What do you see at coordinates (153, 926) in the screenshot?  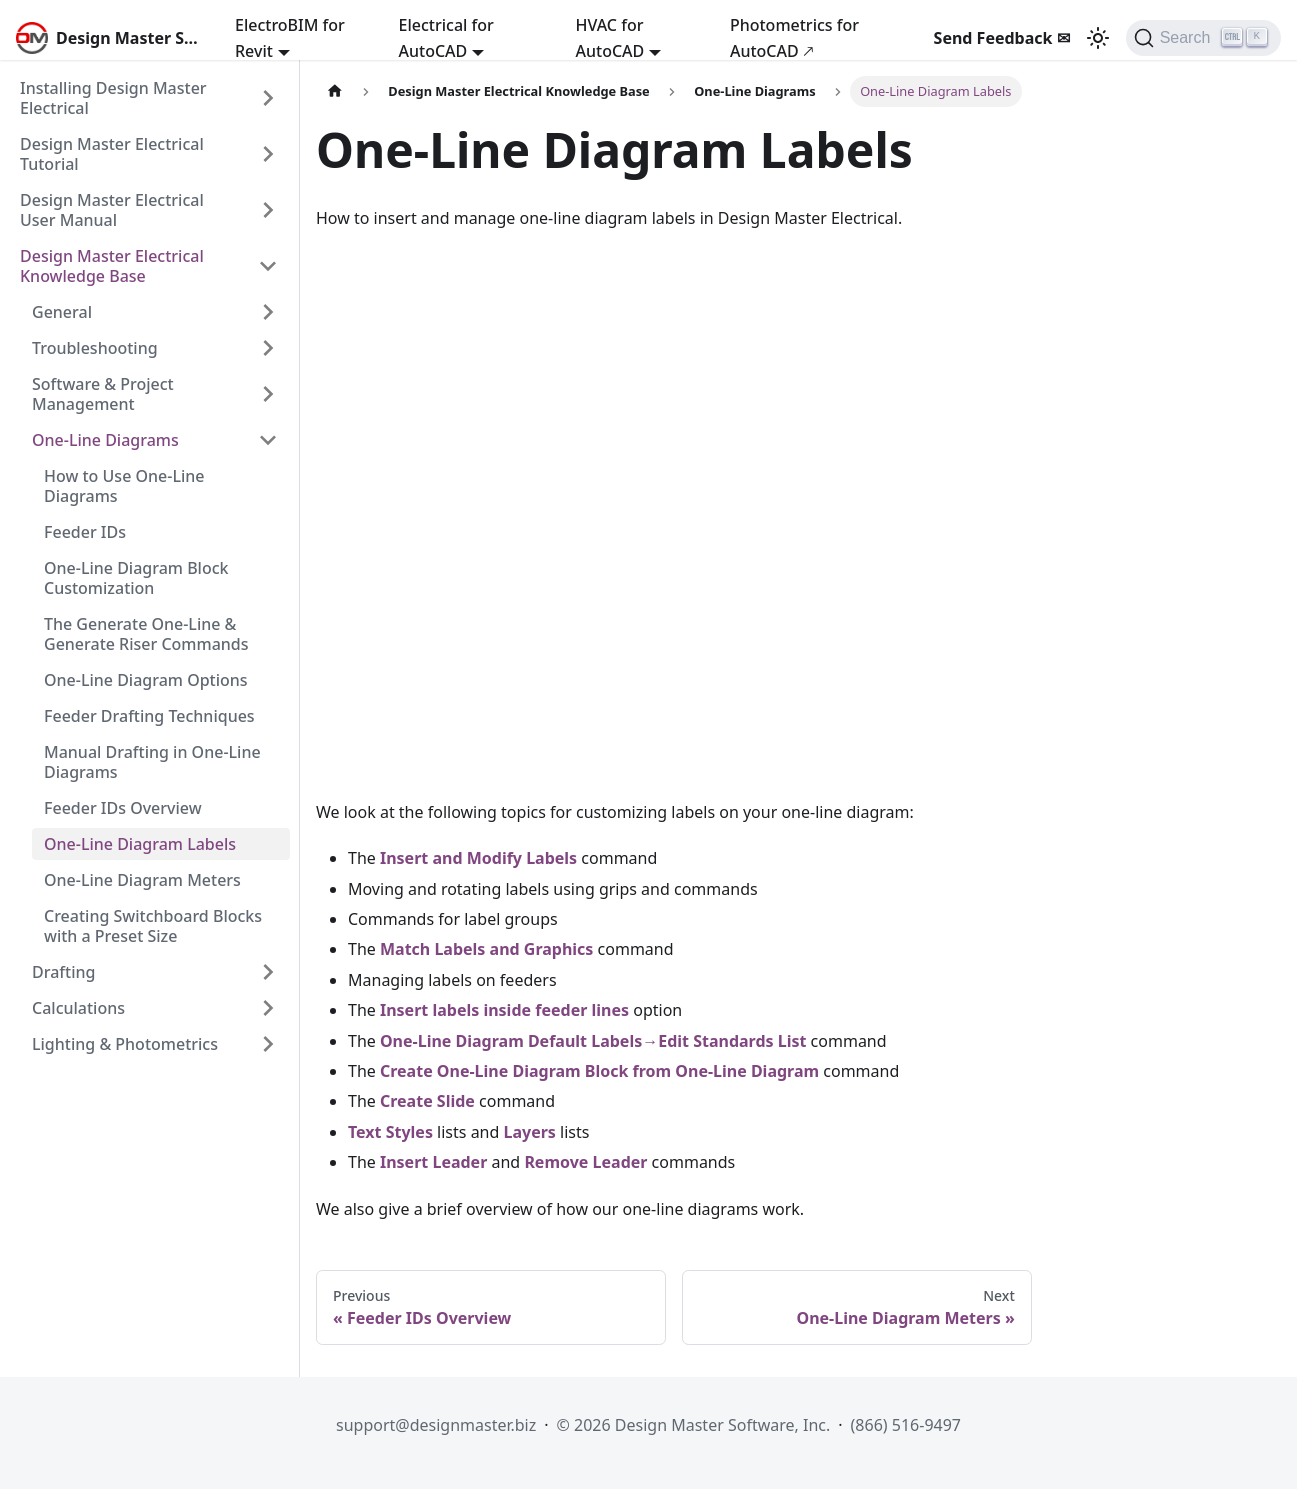 I see `Creating Switchboard Blocks with a Preset Size` at bounding box center [153, 926].